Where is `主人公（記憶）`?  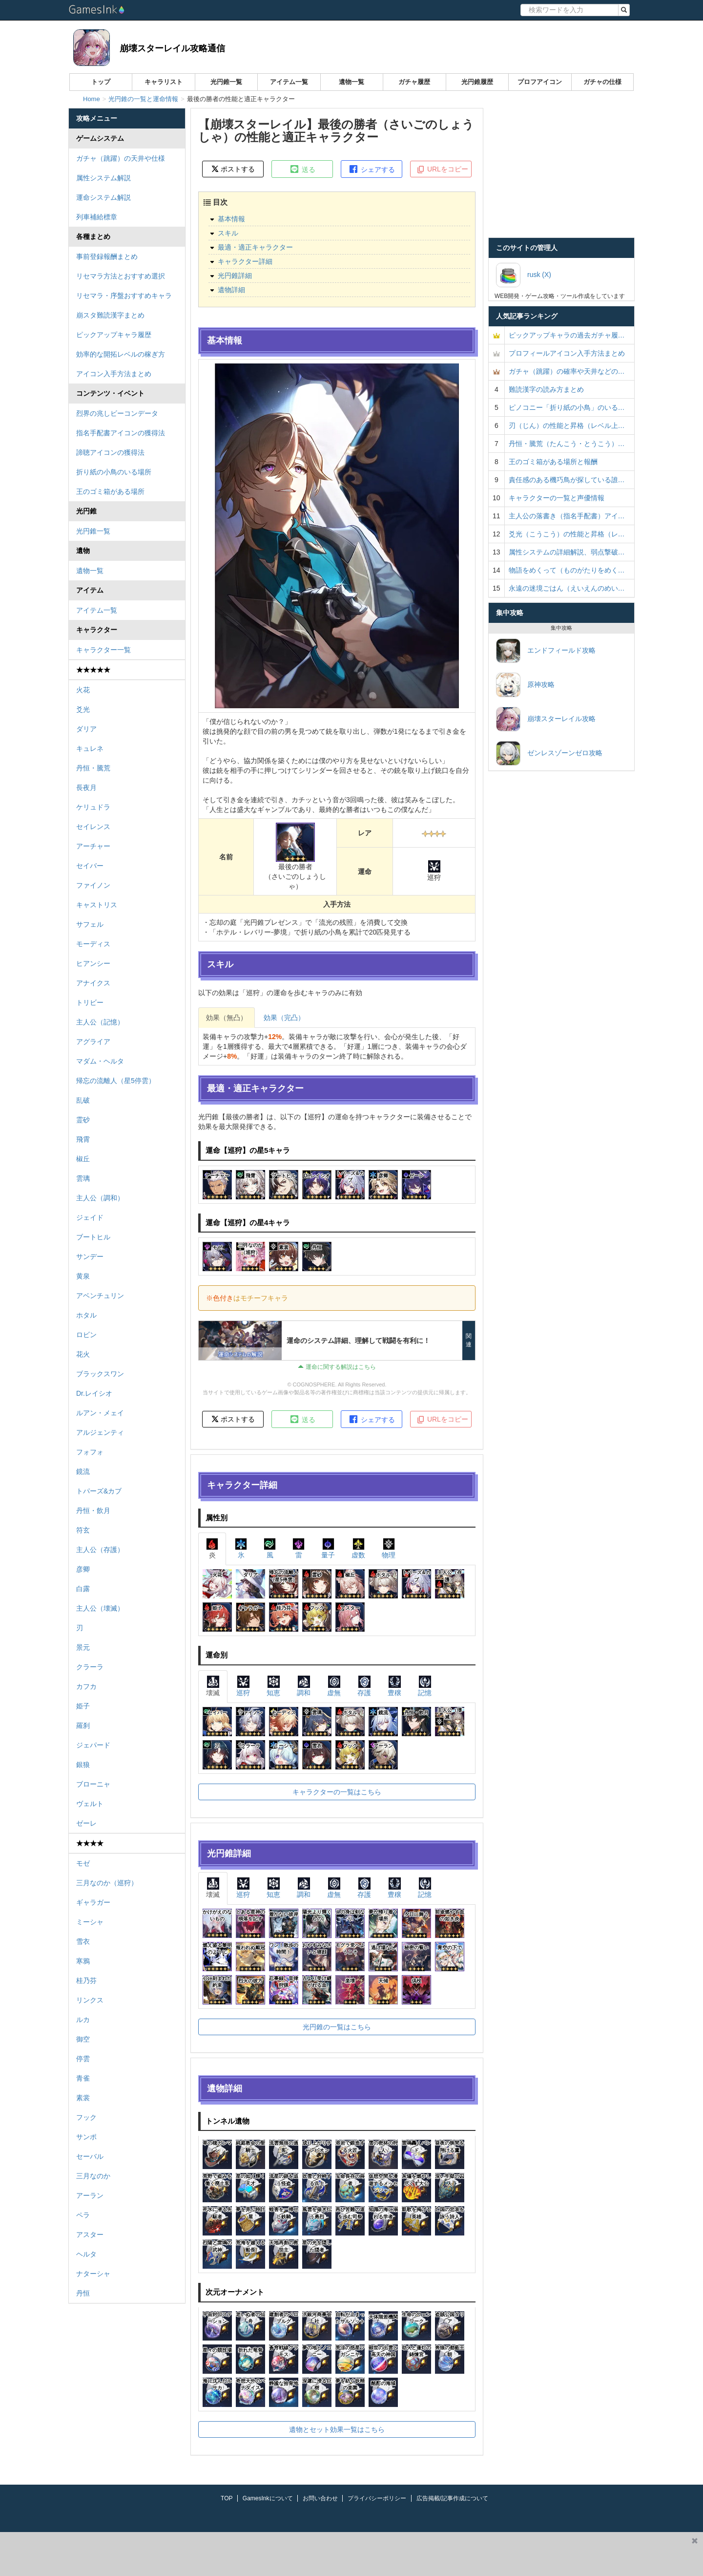 主人公（記憶） is located at coordinates (100, 1022).